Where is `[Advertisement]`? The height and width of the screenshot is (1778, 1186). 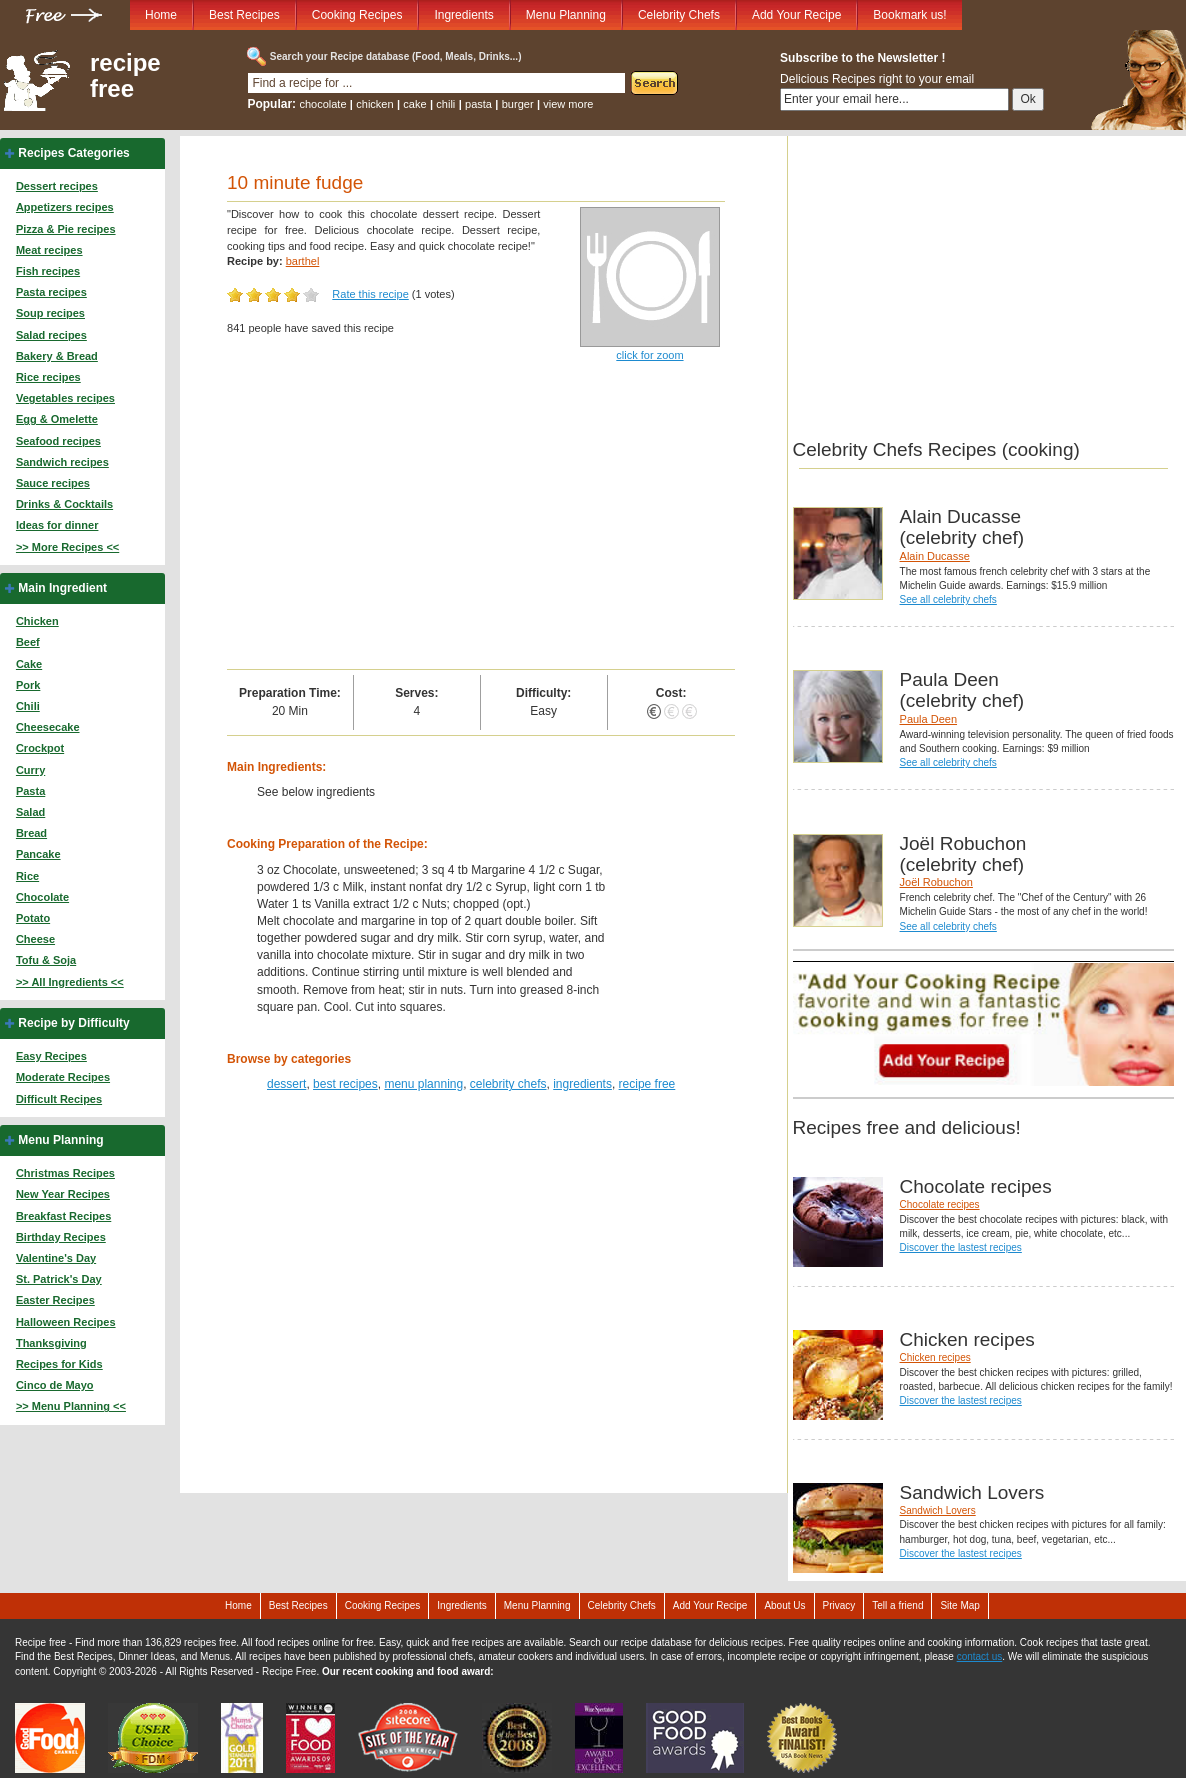
[Advertisement] is located at coordinates (481, 519).